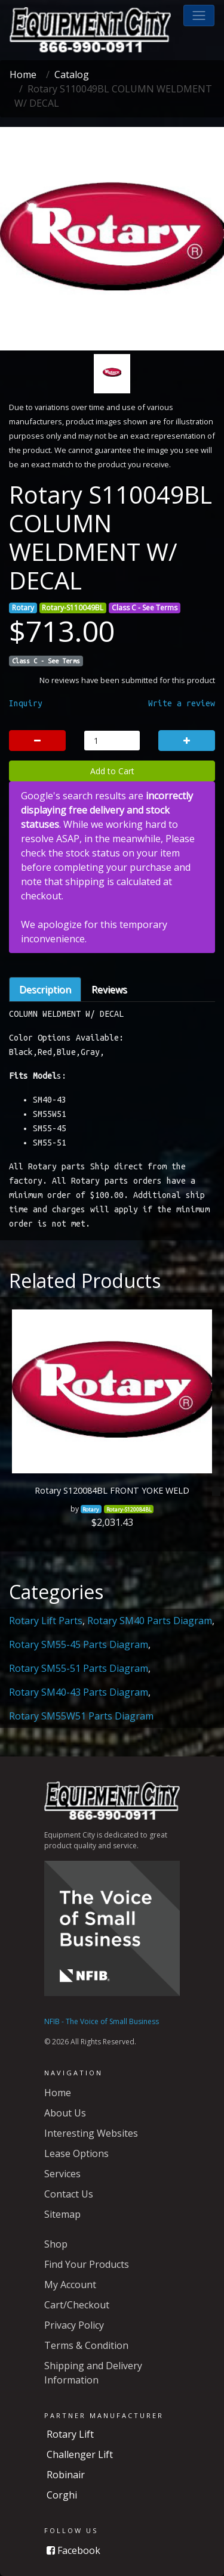 The width and height of the screenshot is (224, 2576). Describe the element at coordinates (73, 2550) in the screenshot. I see `Facebook` at that location.